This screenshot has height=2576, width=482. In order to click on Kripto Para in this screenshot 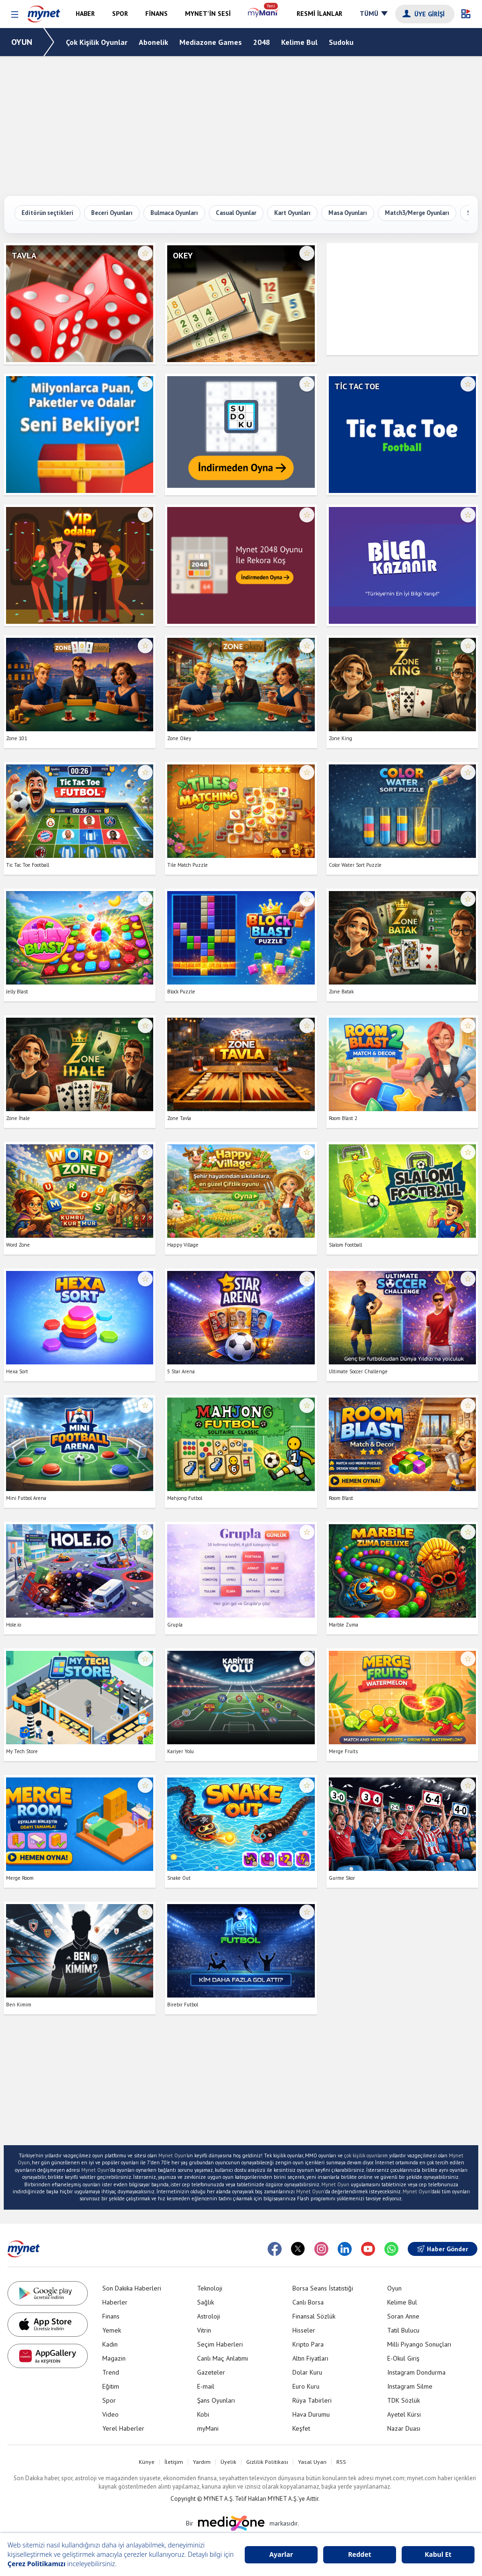, I will do `click(308, 2344)`.